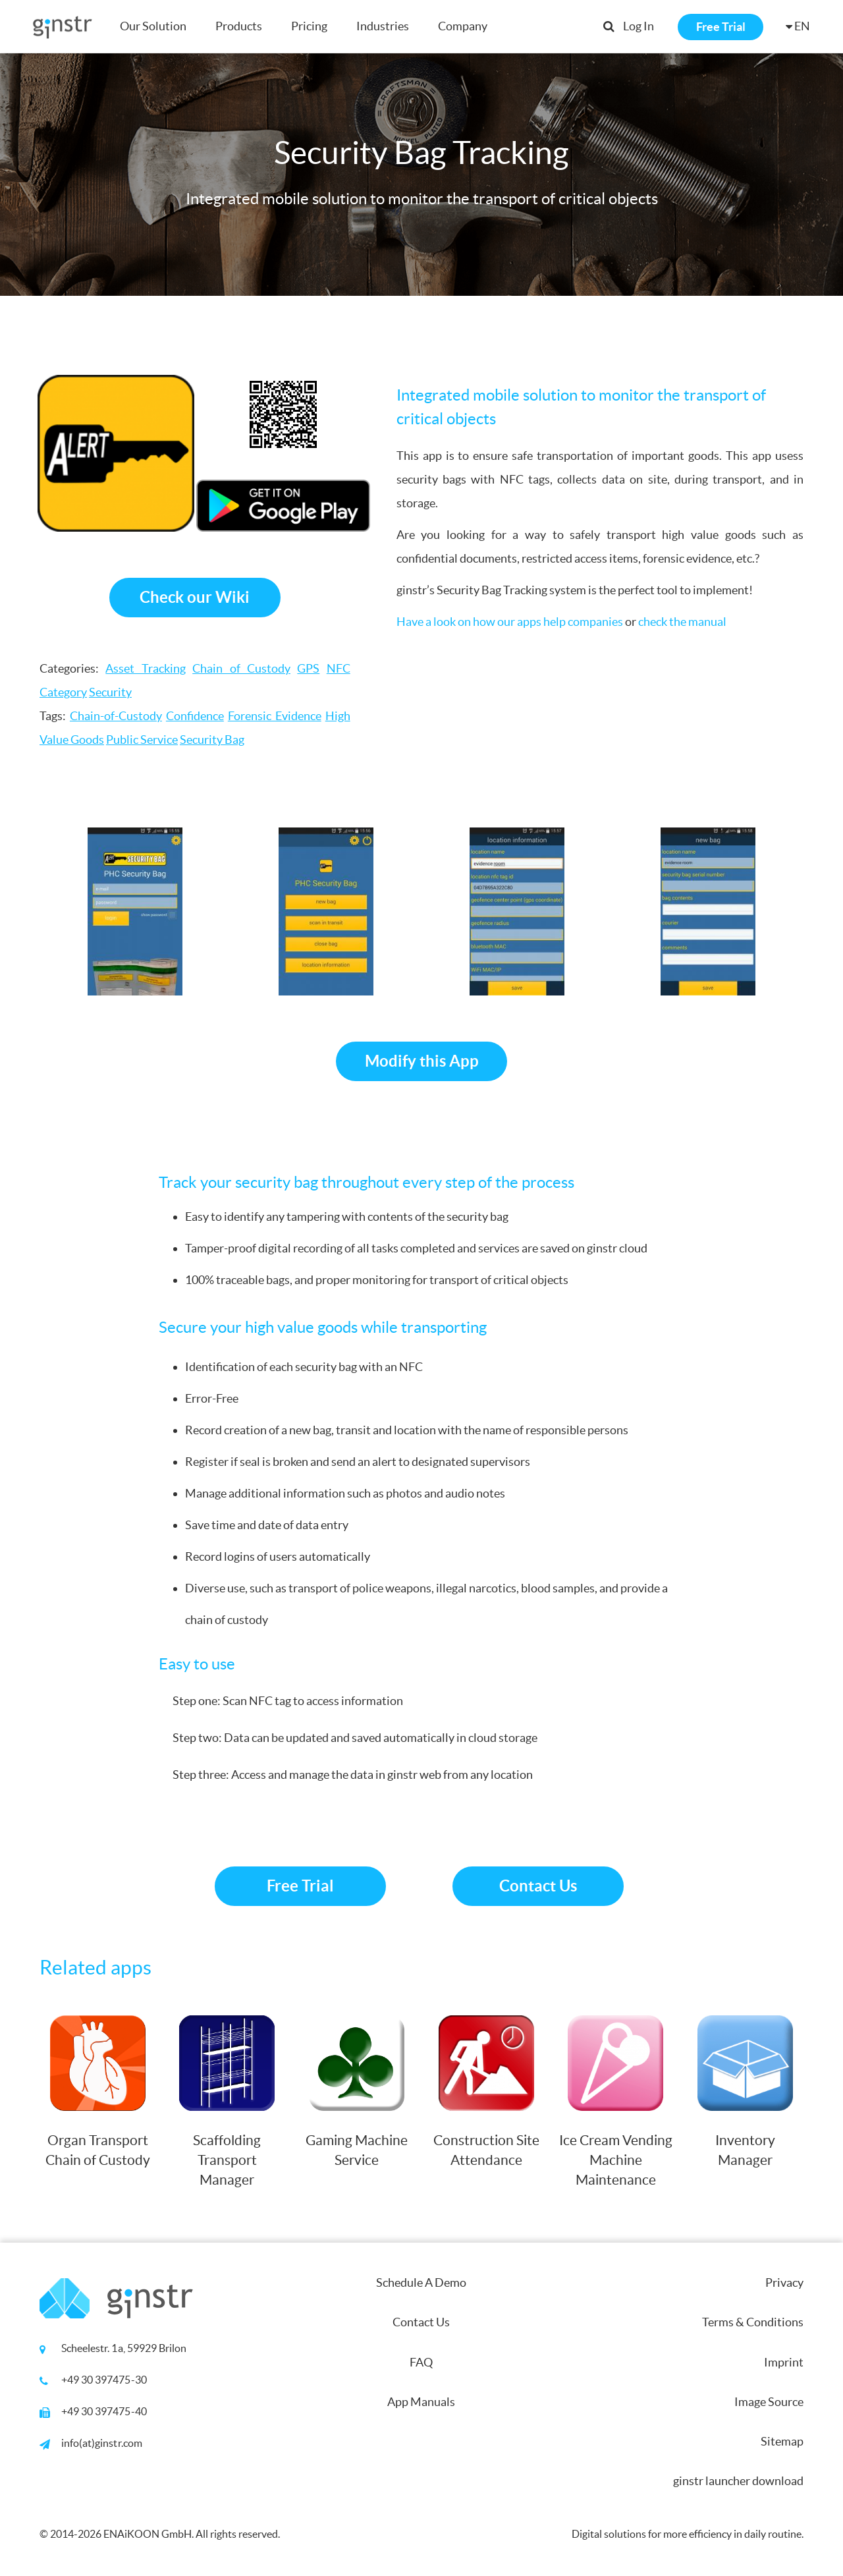  What do you see at coordinates (738, 2481) in the screenshot?
I see `ginstr launcher download` at bounding box center [738, 2481].